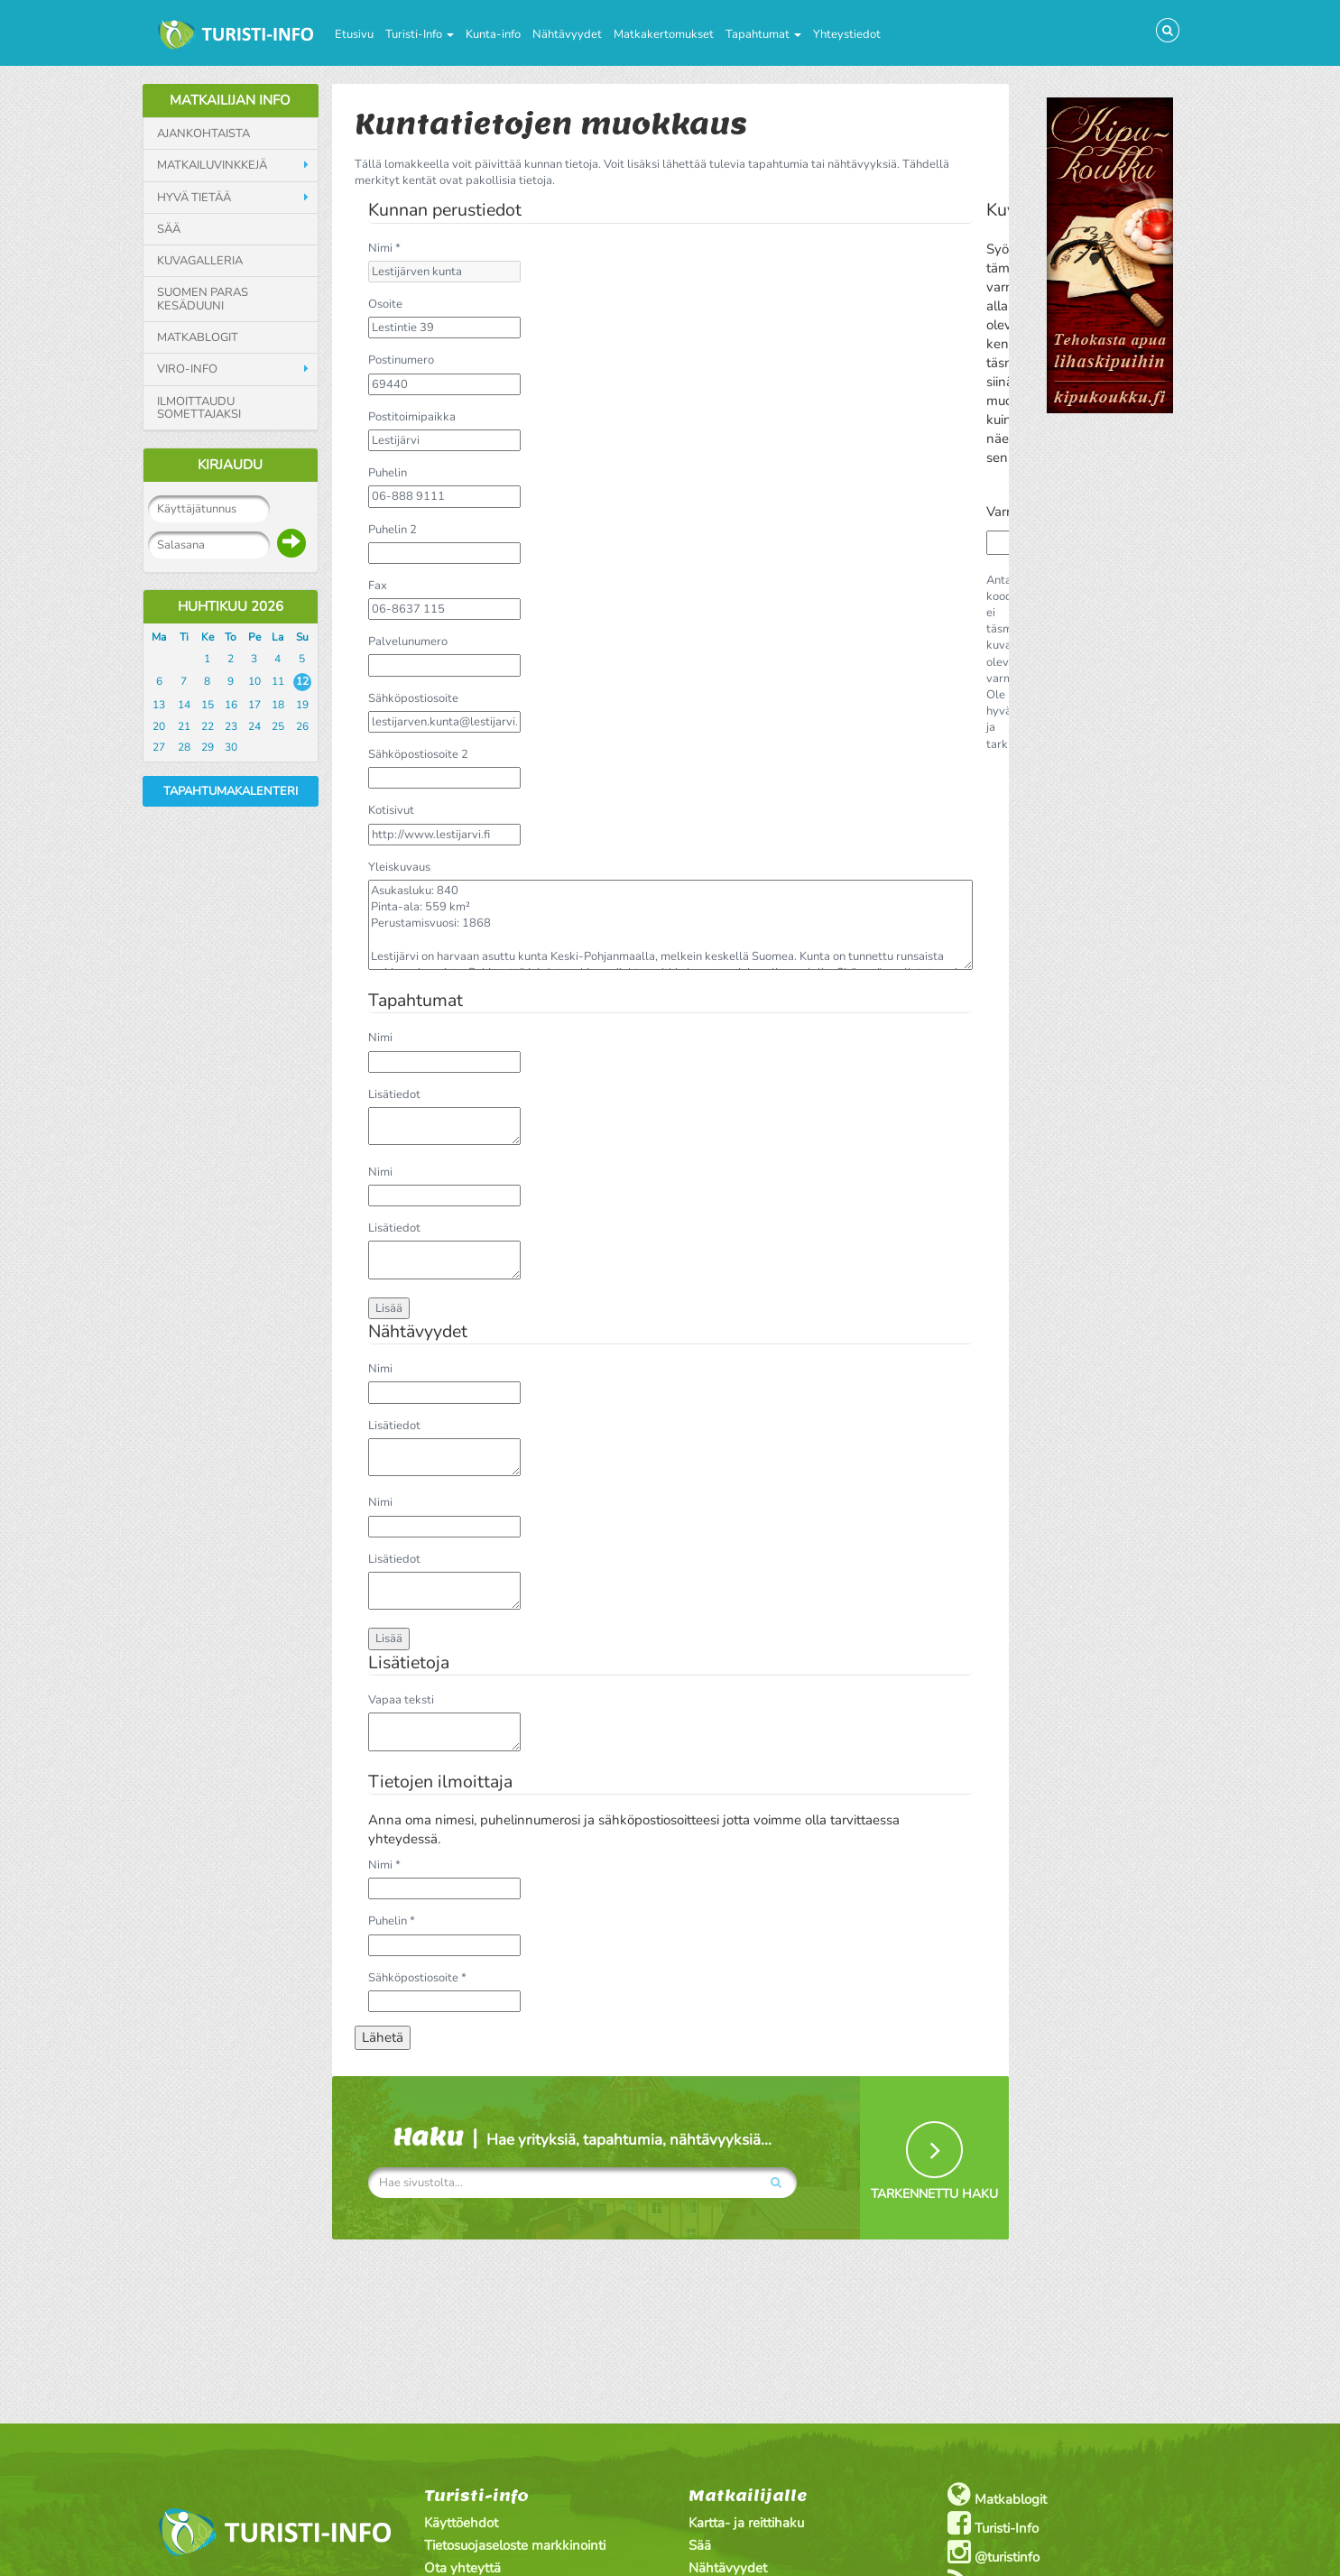 Image resolution: width=1340 pixels, height=2576 pixels. I want to click on Yhteystiedot, so click(847, 34).